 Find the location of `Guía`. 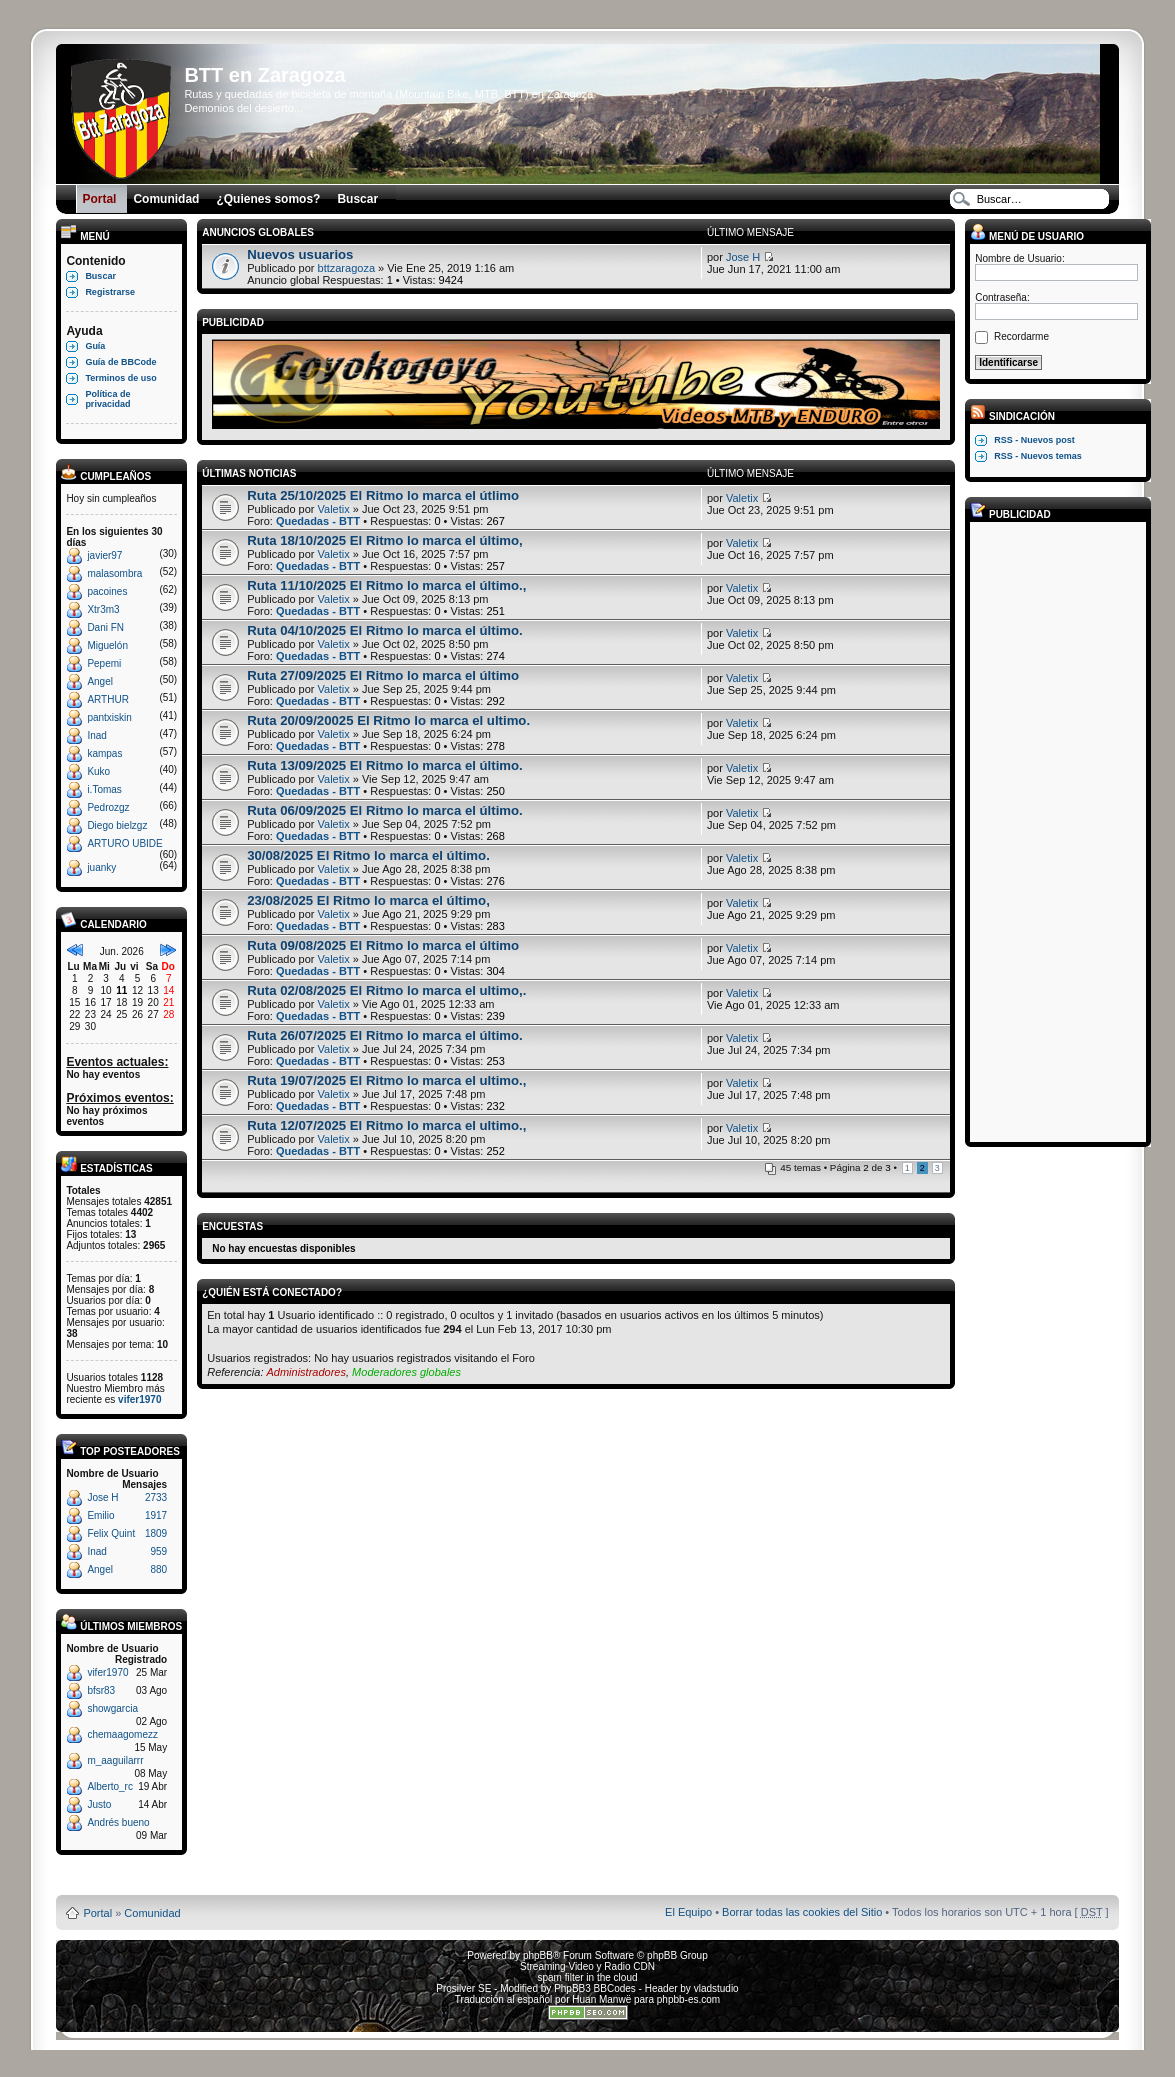

Guía is located at coordinates (95, 346).